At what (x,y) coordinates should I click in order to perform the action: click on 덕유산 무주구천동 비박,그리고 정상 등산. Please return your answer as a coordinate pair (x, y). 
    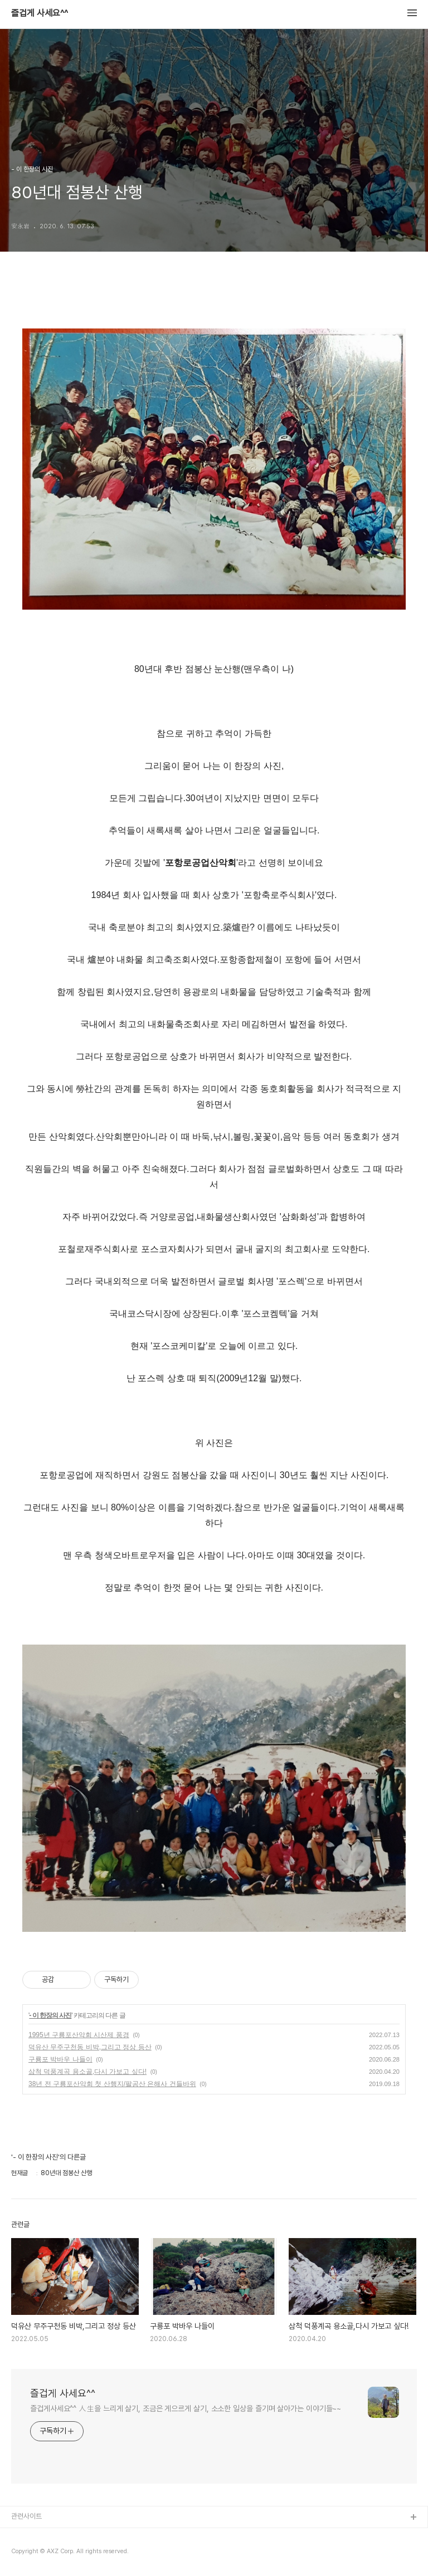
    Looking at the image, I should click on (90, 2047).